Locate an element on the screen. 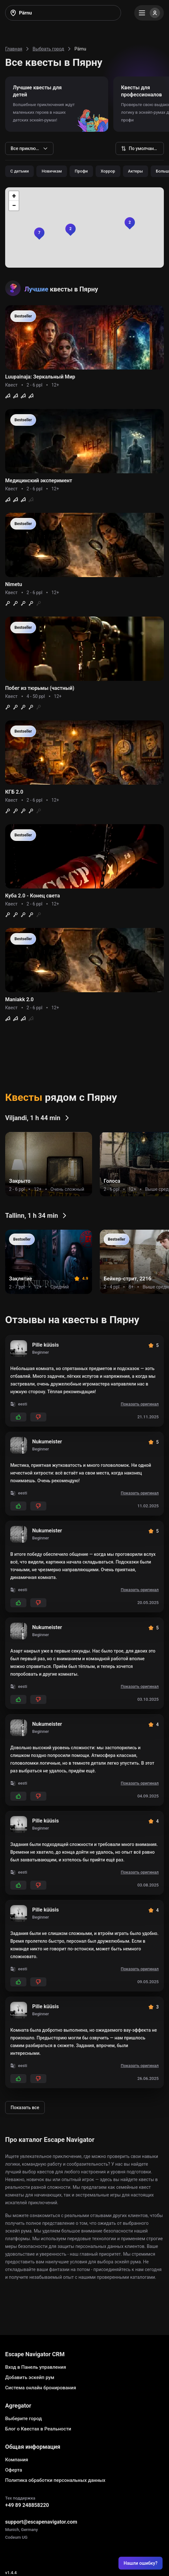 This screenshot has height=2576, width=169. [Menu] is located at coordinates (149, 13).